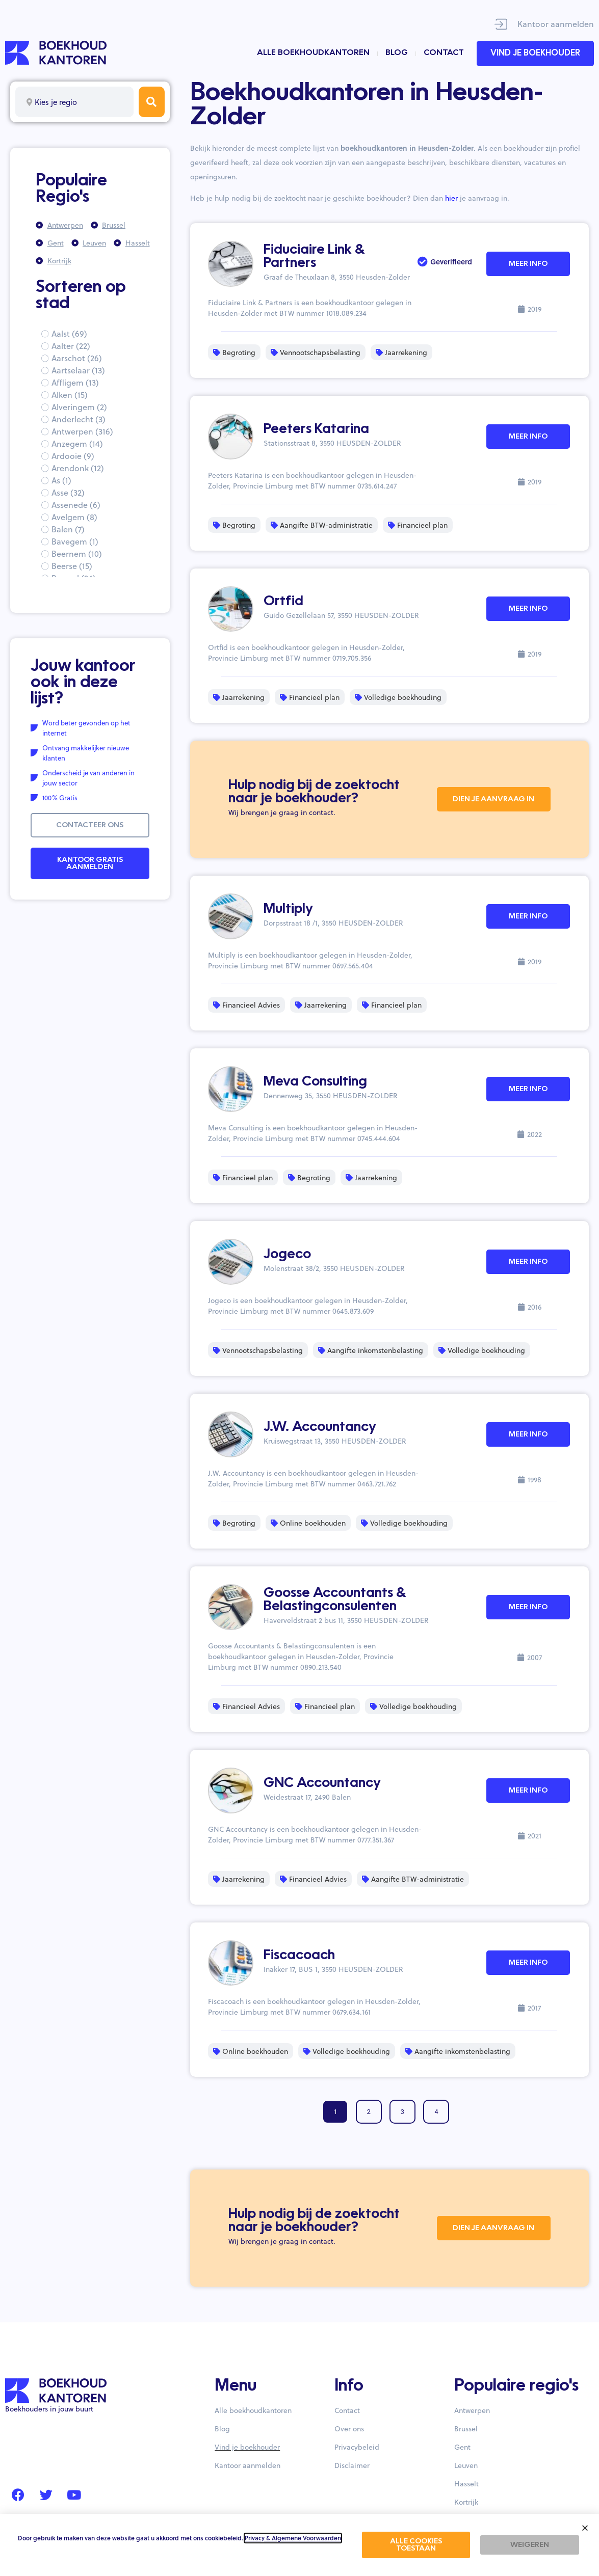 Image resolution: width=599 pixels, height=2576 pixels. I want to click on Bavegem (1), so click(74, 541).